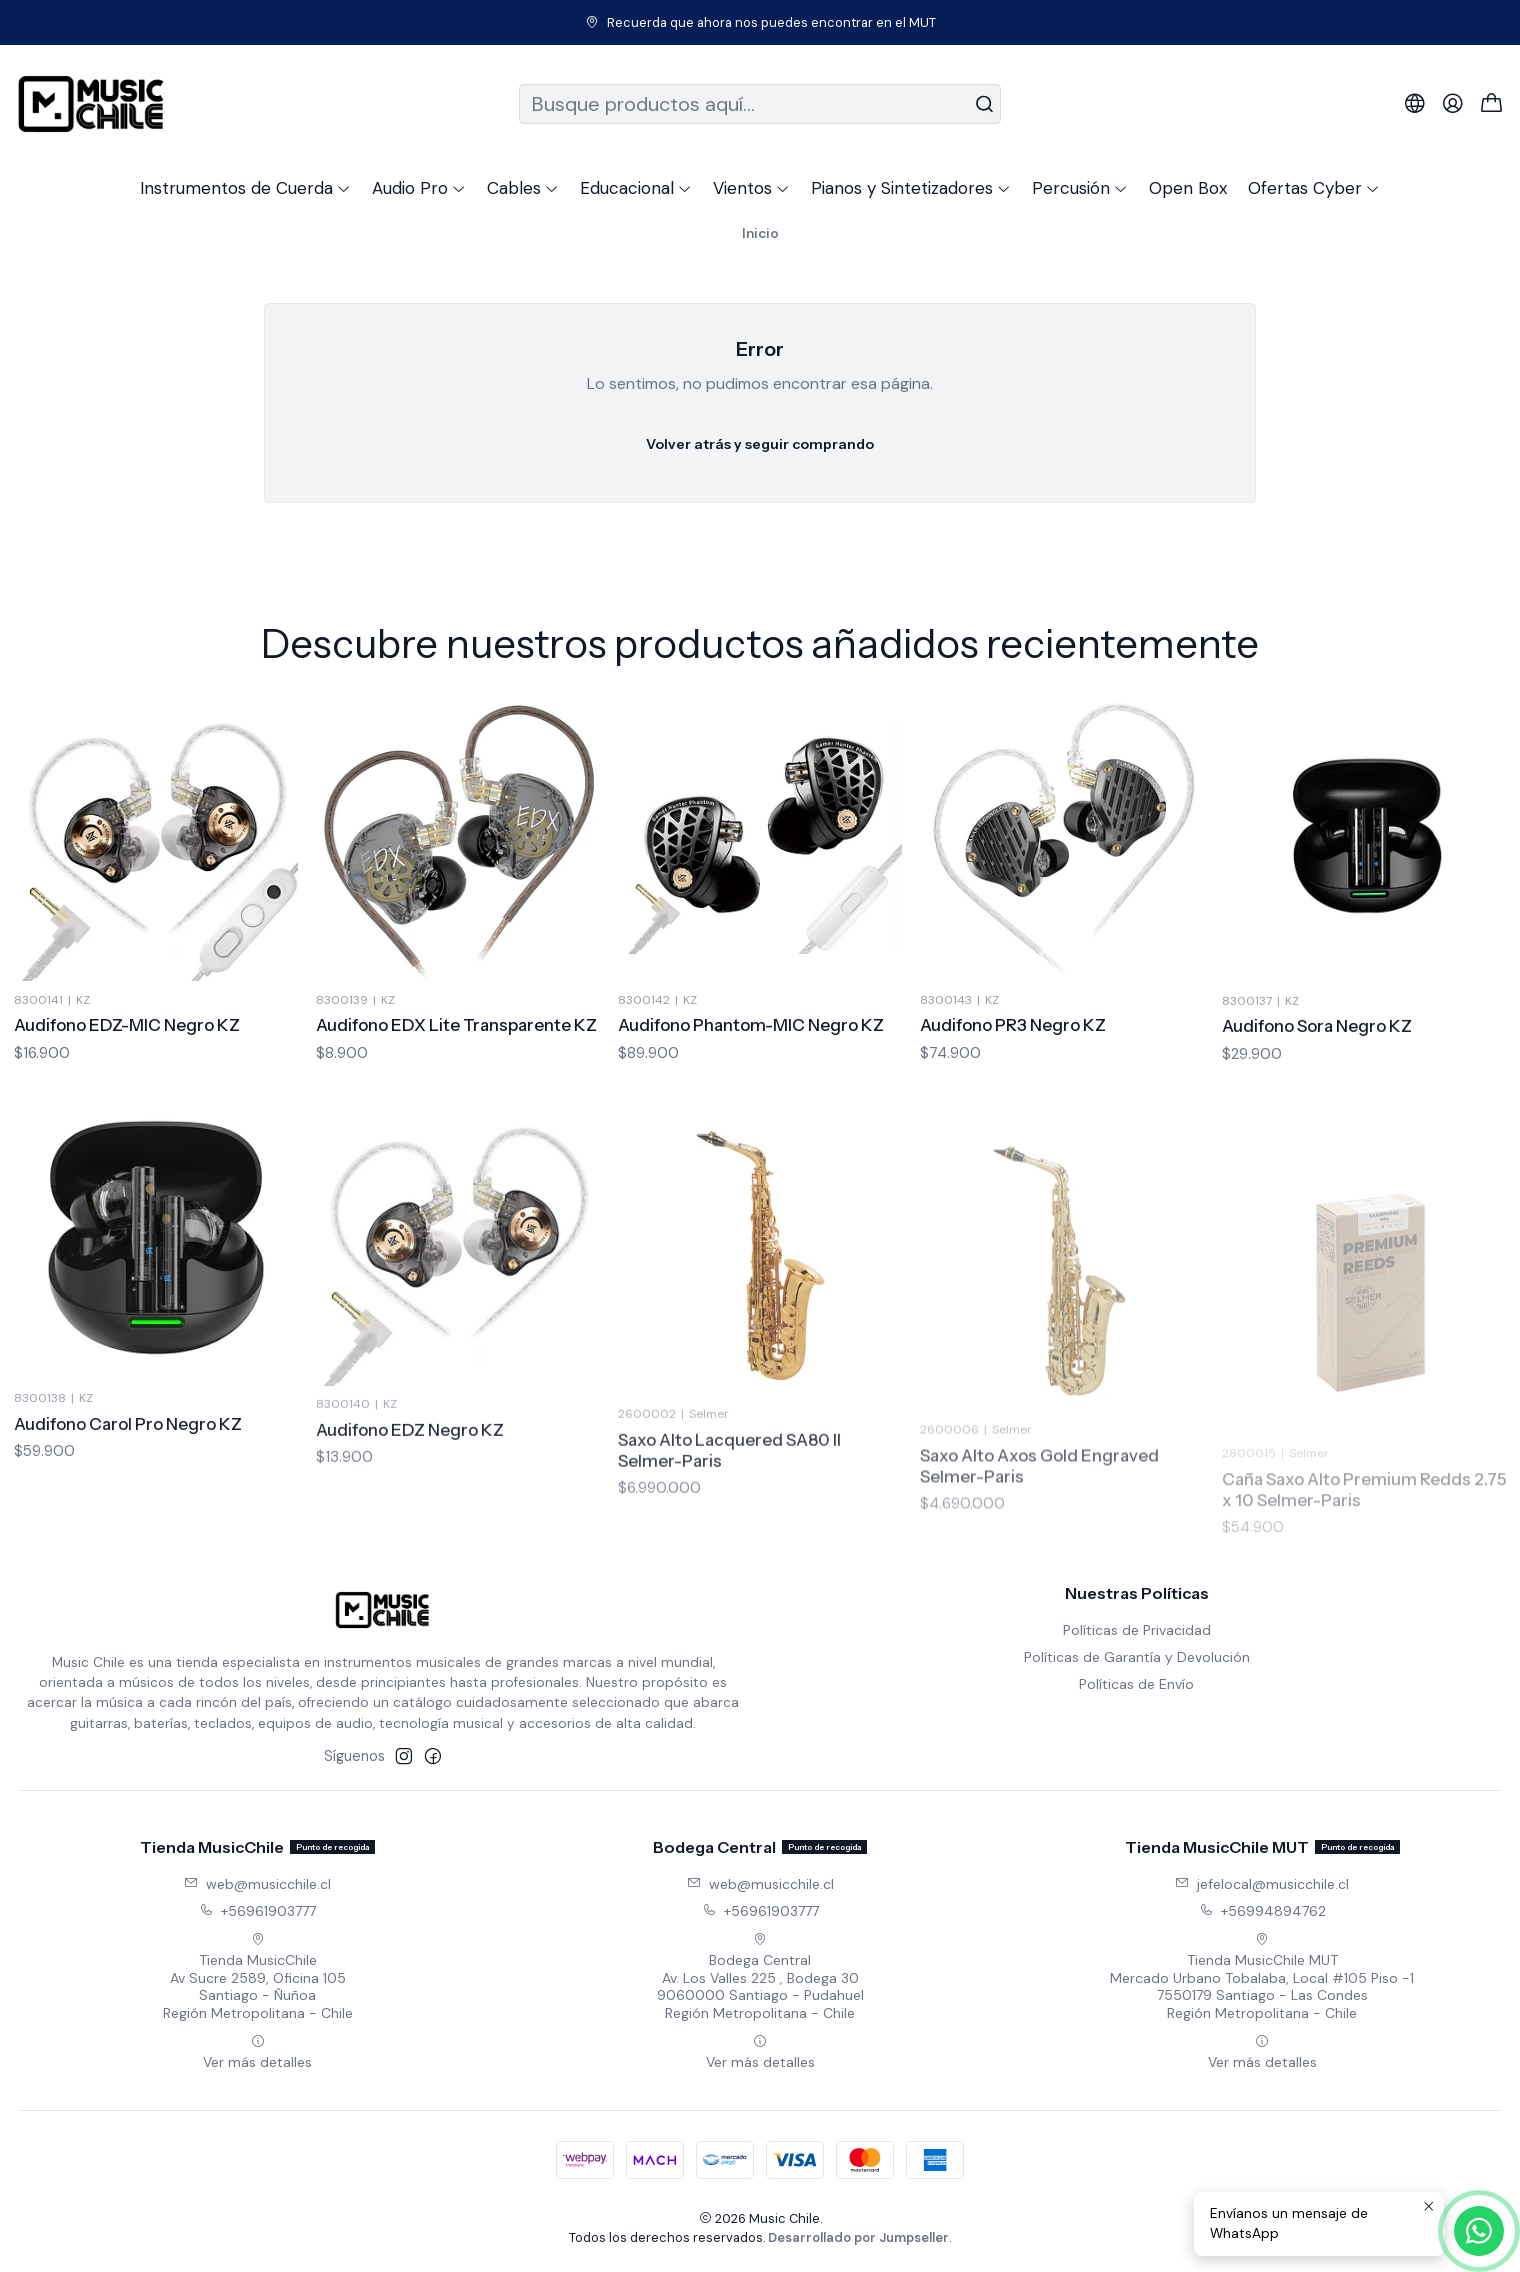 This screenshot has width=1520, height=2272. What do you see at coordinates (456, 1068) in the screenshot?
I see `Audifono EDX Lite Transparente KZ` at bounding box center [456, 1068].